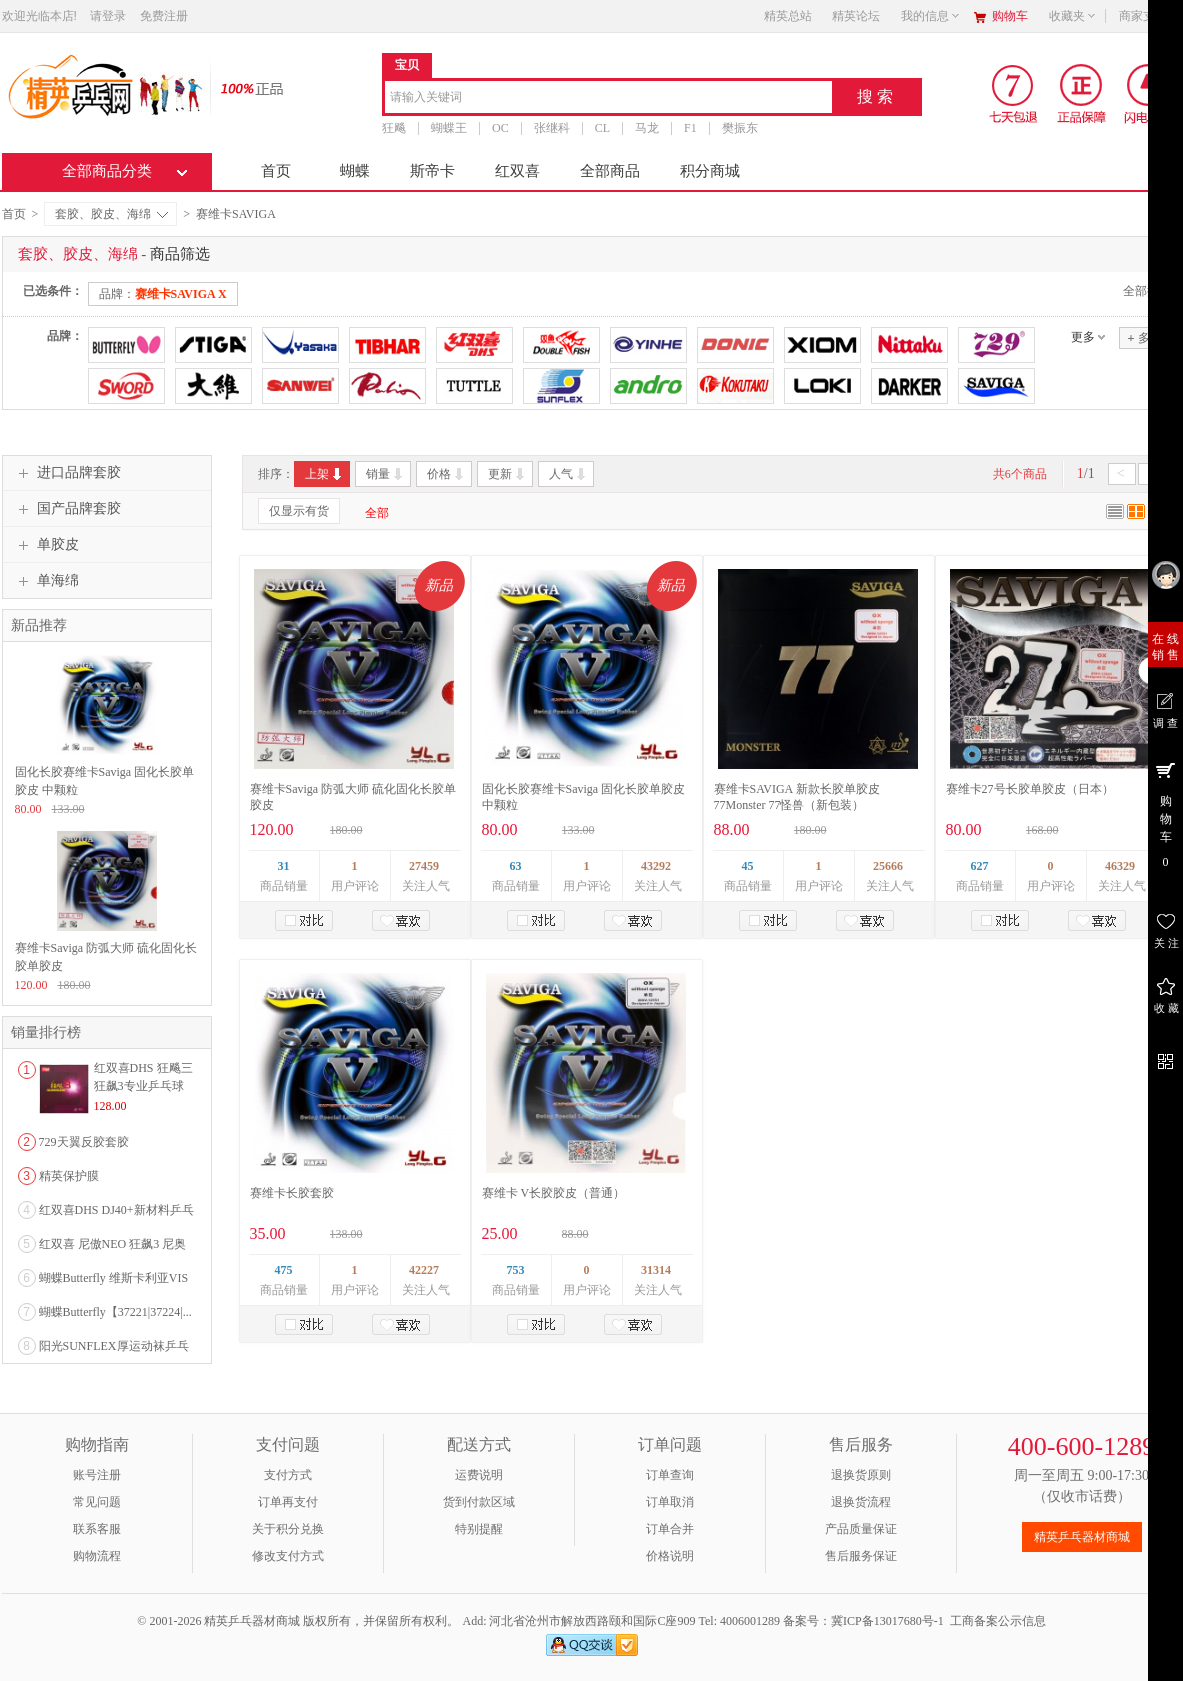 The width and height of the screenshot is (1183, 1681). I want to click on 品牌：, so click(163, 294).